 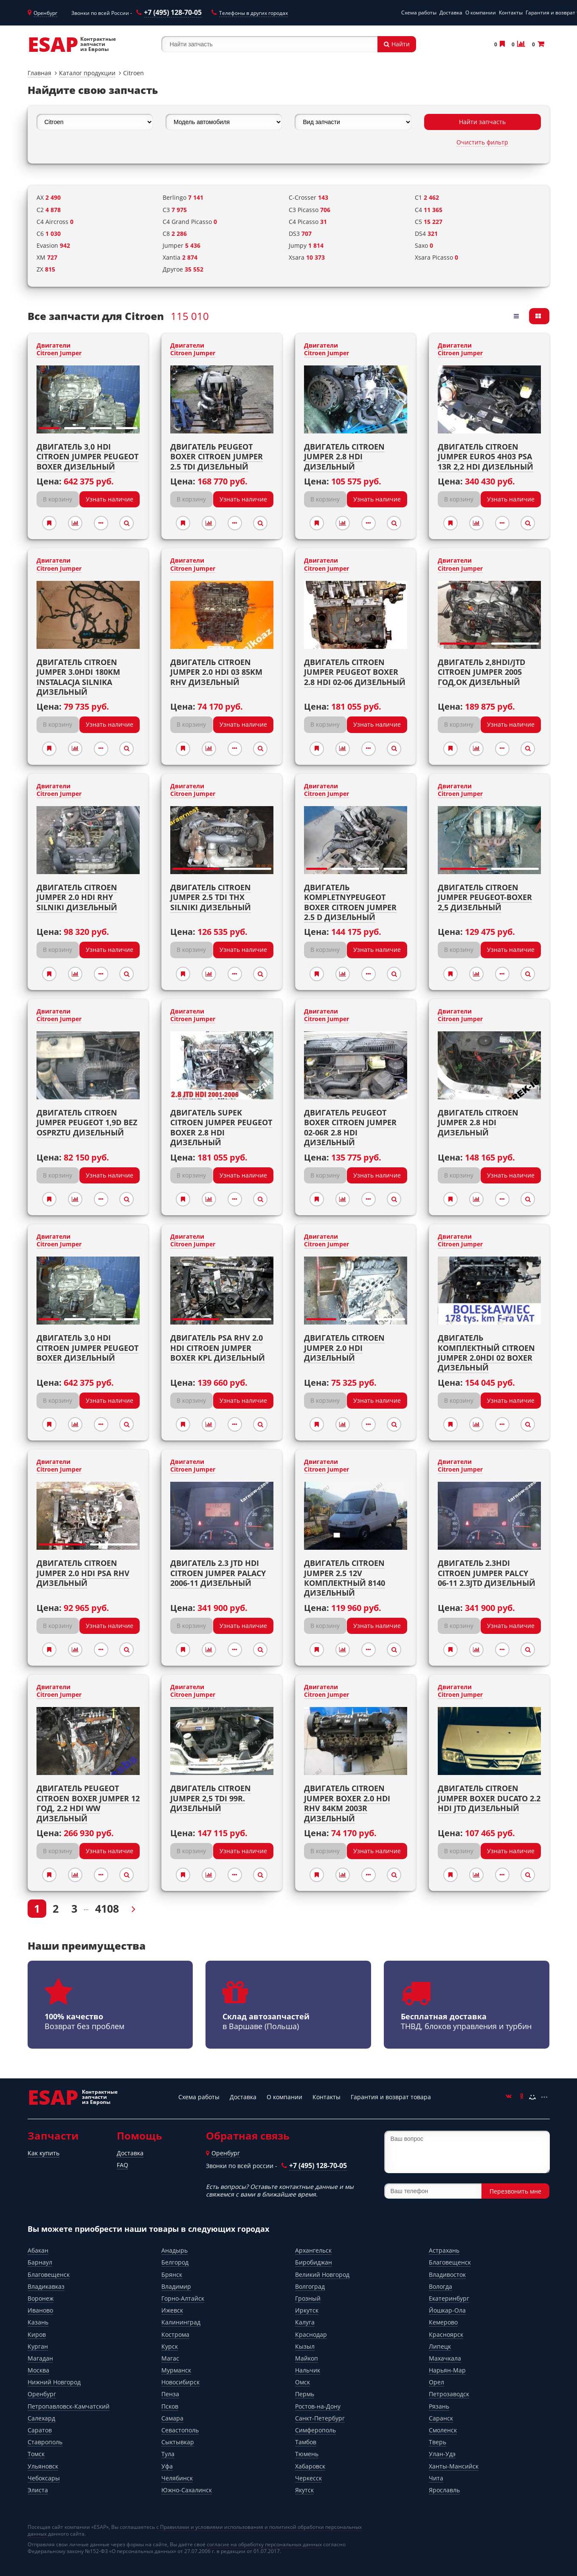 What do you see at coordinates (87, 1122) in the screenshot?
I see `Двигатель CITROEN JUMPER PEUGEOT 1,9D bez osprztu Дизельный` at bounding box center [87, 1122].